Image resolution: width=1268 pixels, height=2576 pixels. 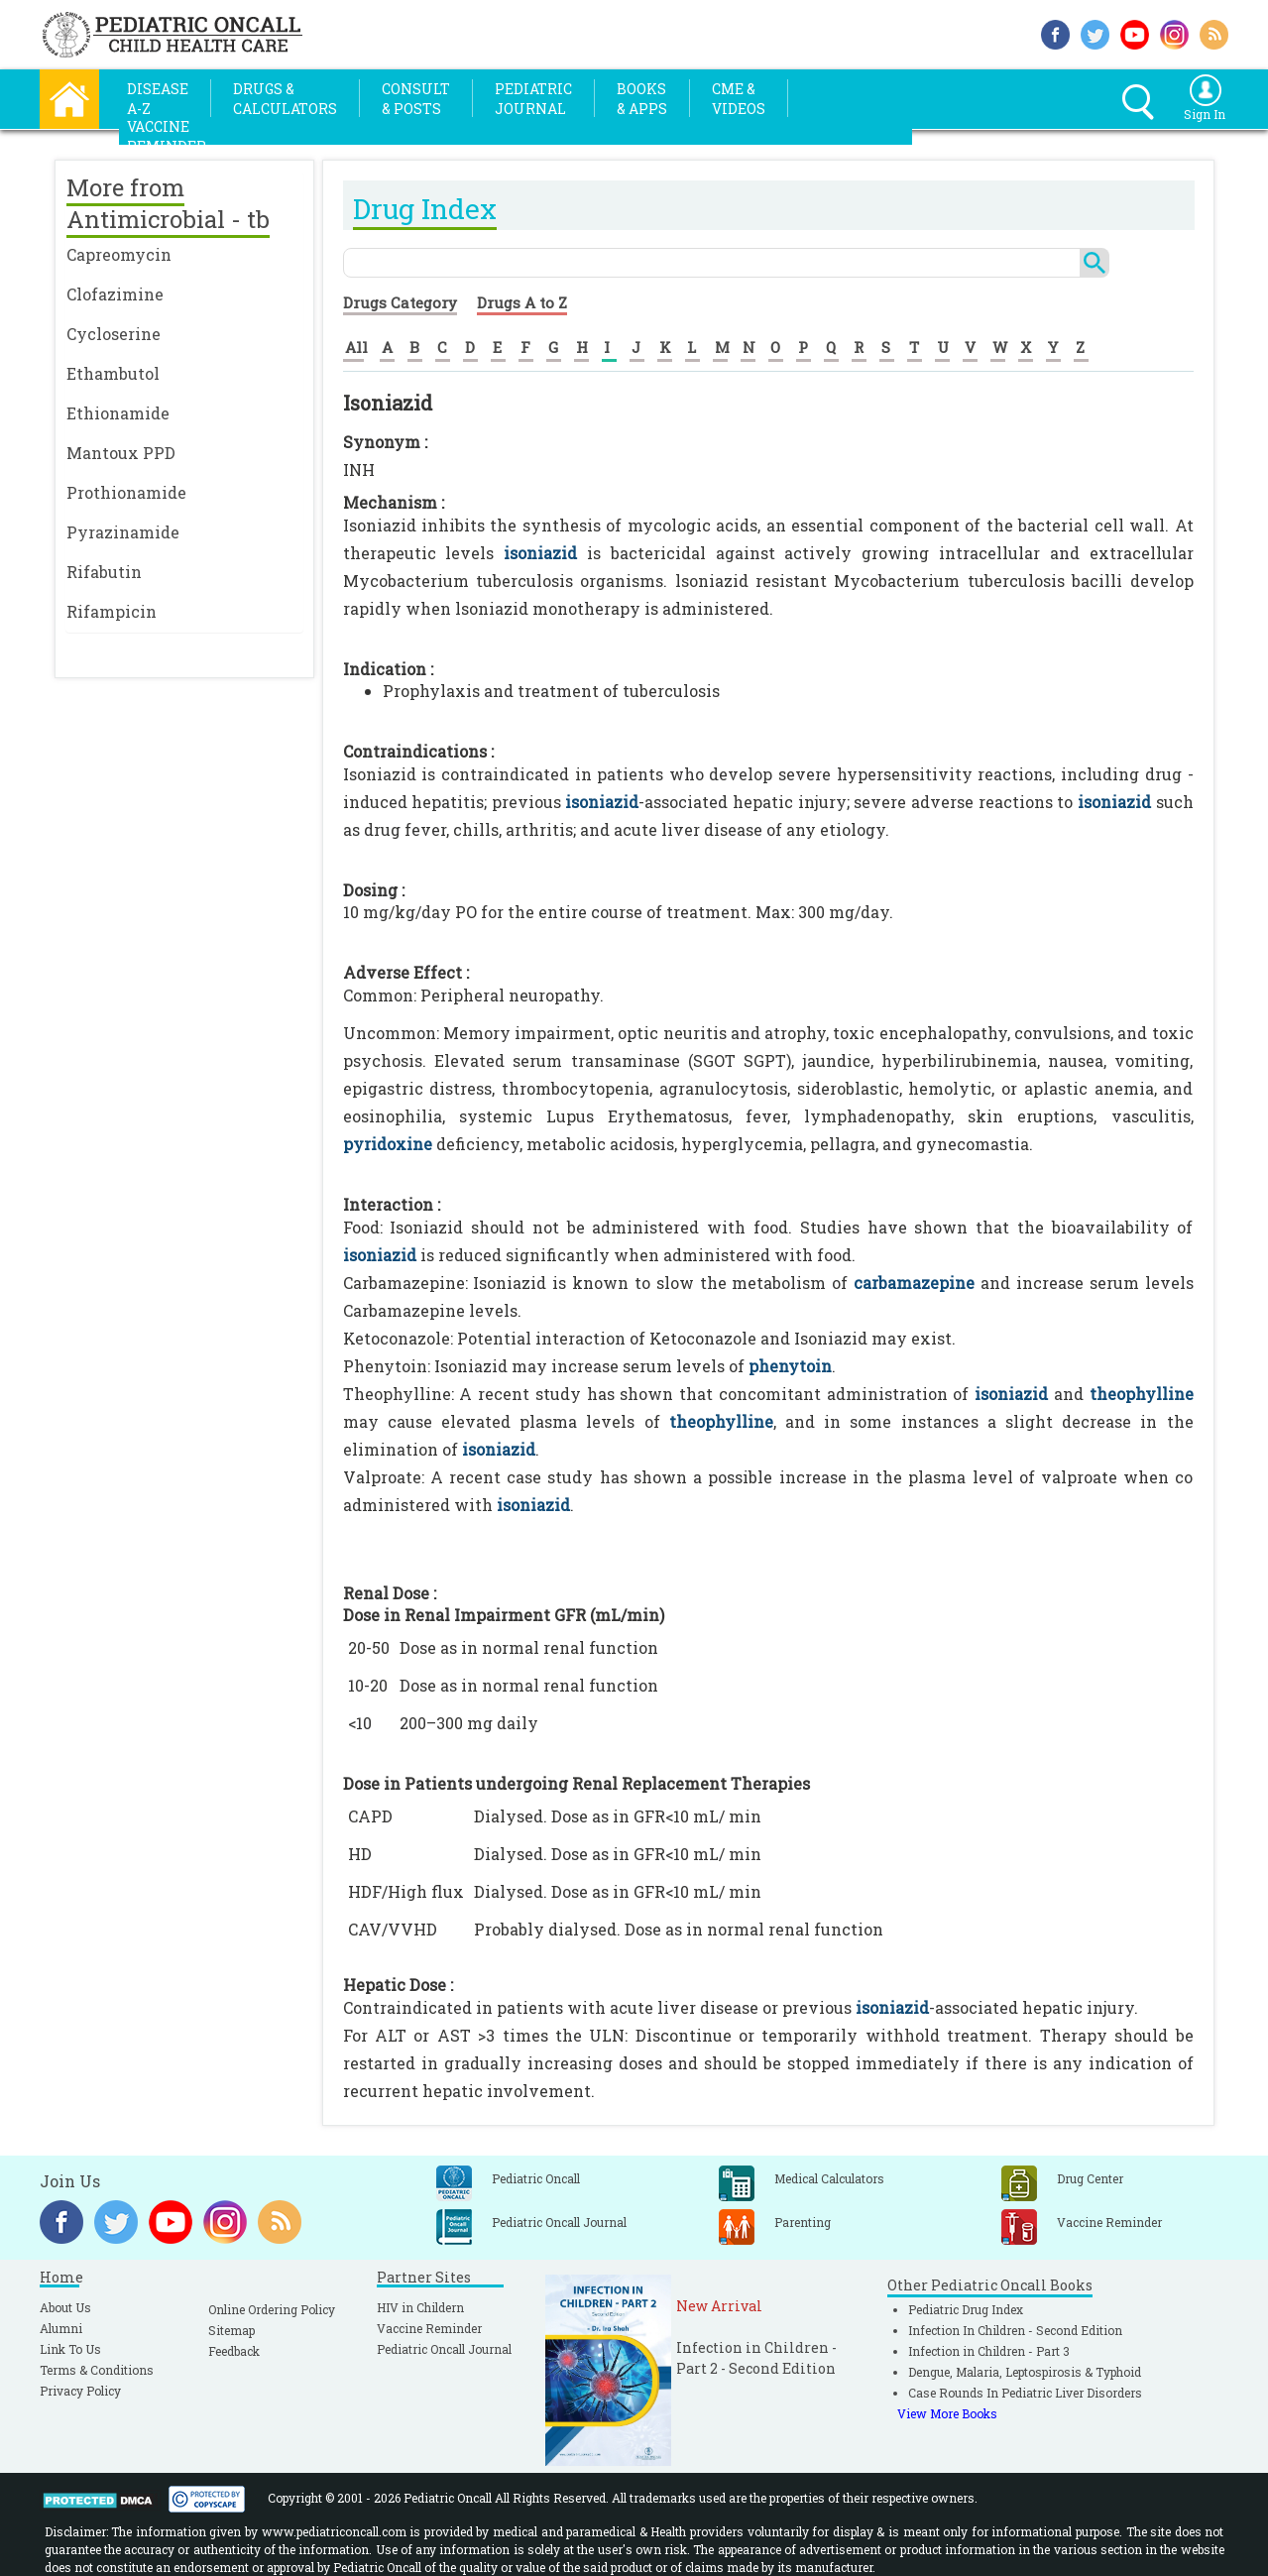 I want to click on Rifampicin, so click(x=111, y=611).